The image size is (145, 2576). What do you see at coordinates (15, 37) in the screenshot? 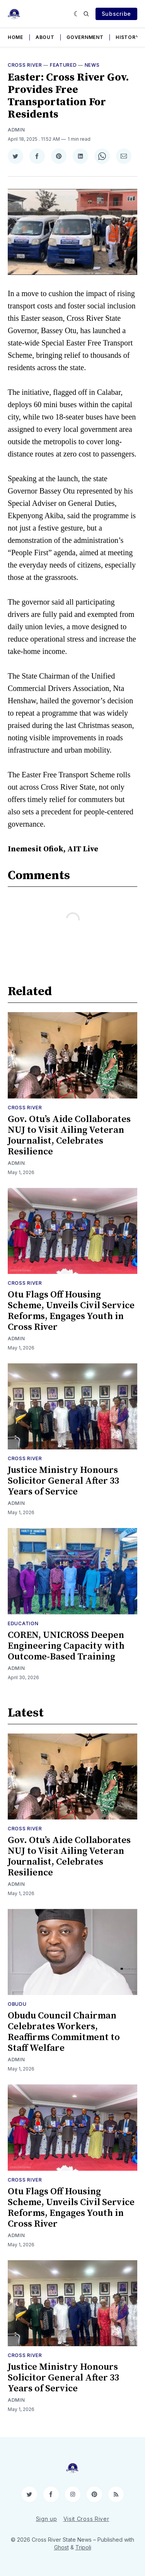
I see `Home` at bounding box center [15, 37].